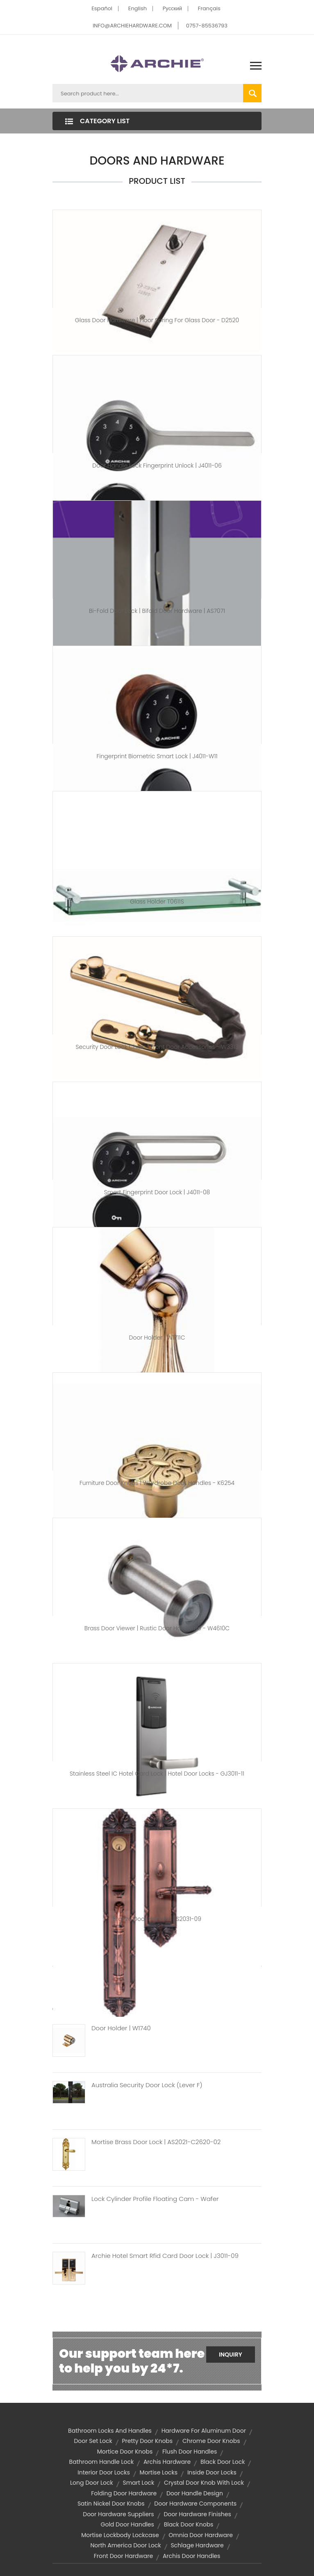  Describe the element at coordinates (147, 2085) in the screenshot. I see `Australia Security Door Lock (Lever F)` at that location.